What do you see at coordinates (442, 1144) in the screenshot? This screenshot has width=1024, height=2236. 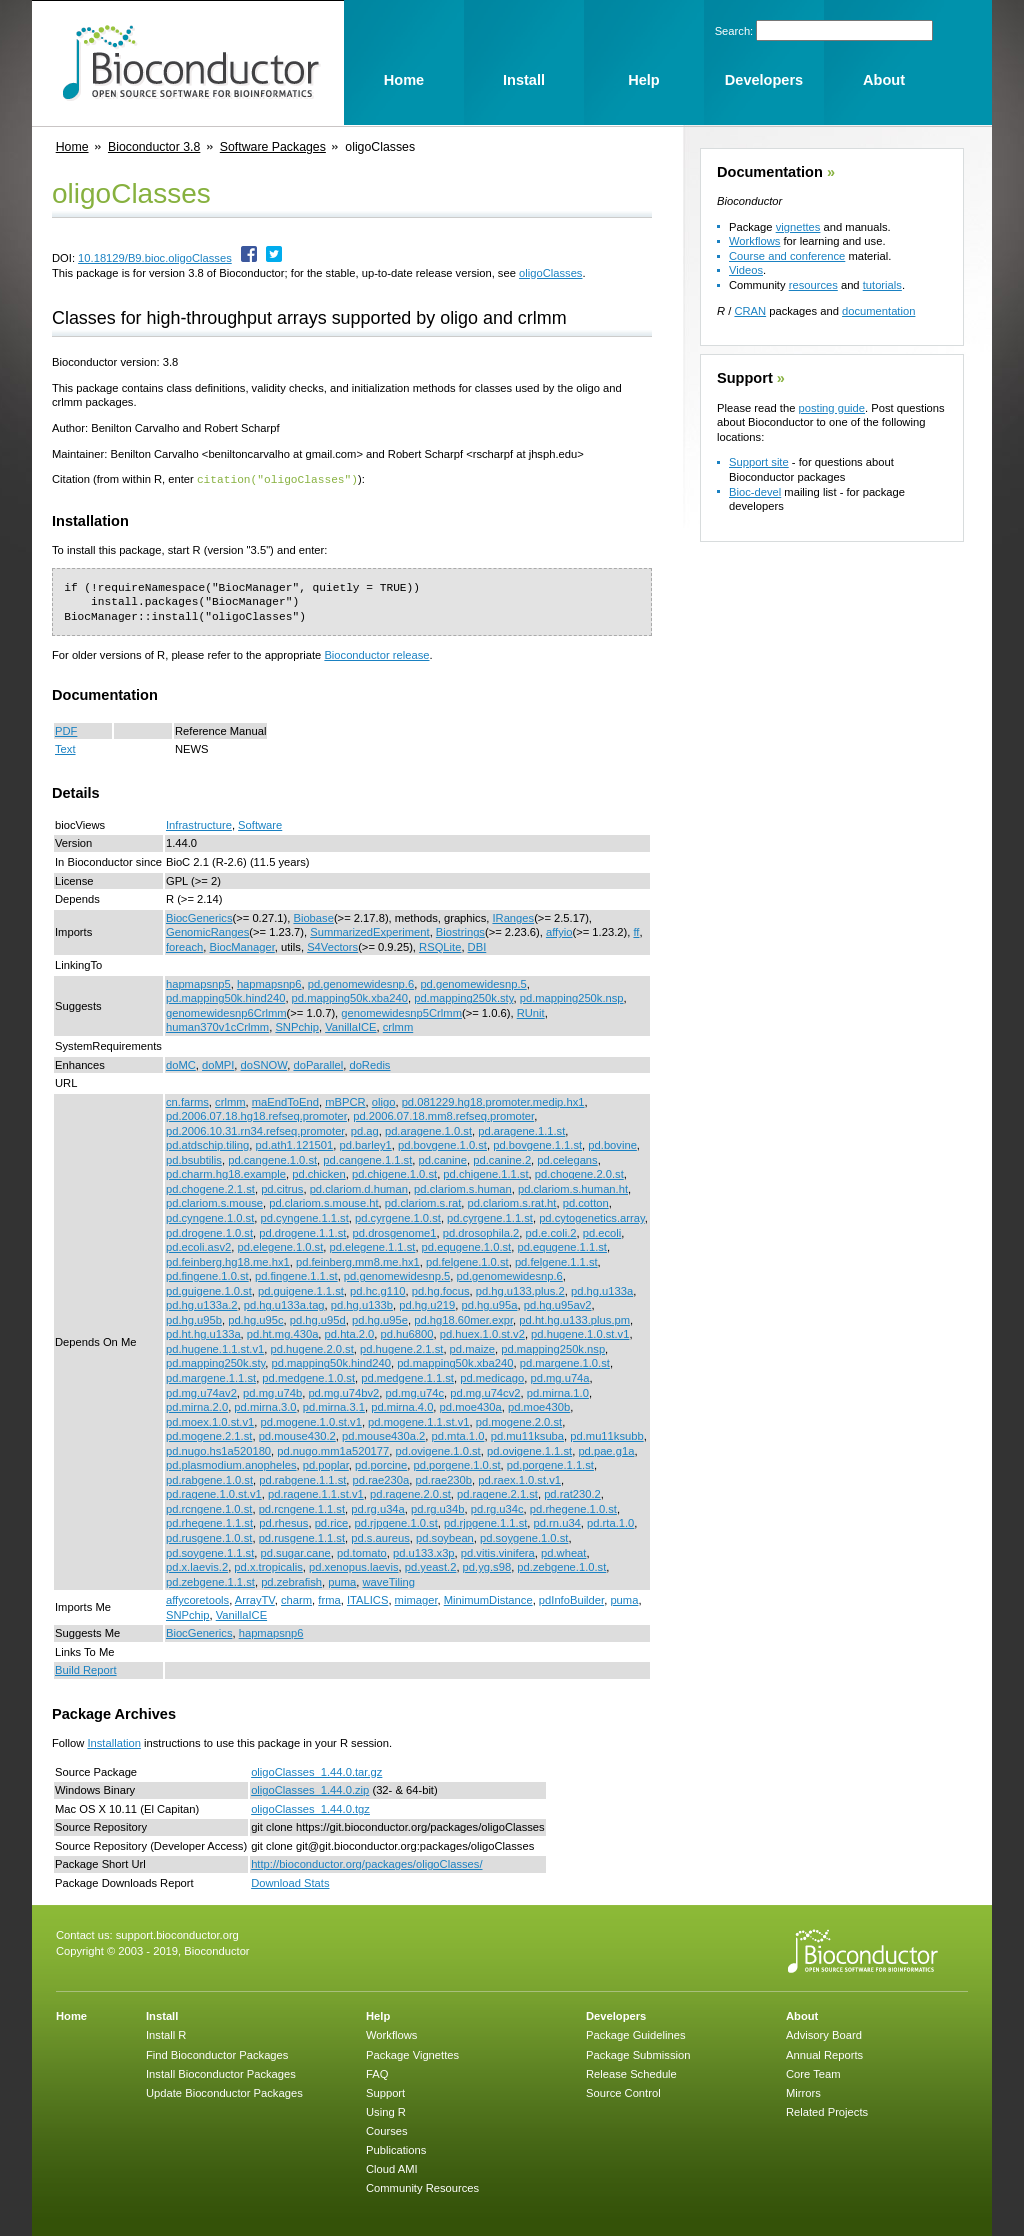 I see `pd.bovgene.1.0.st` at bounding box center [442, 1144].